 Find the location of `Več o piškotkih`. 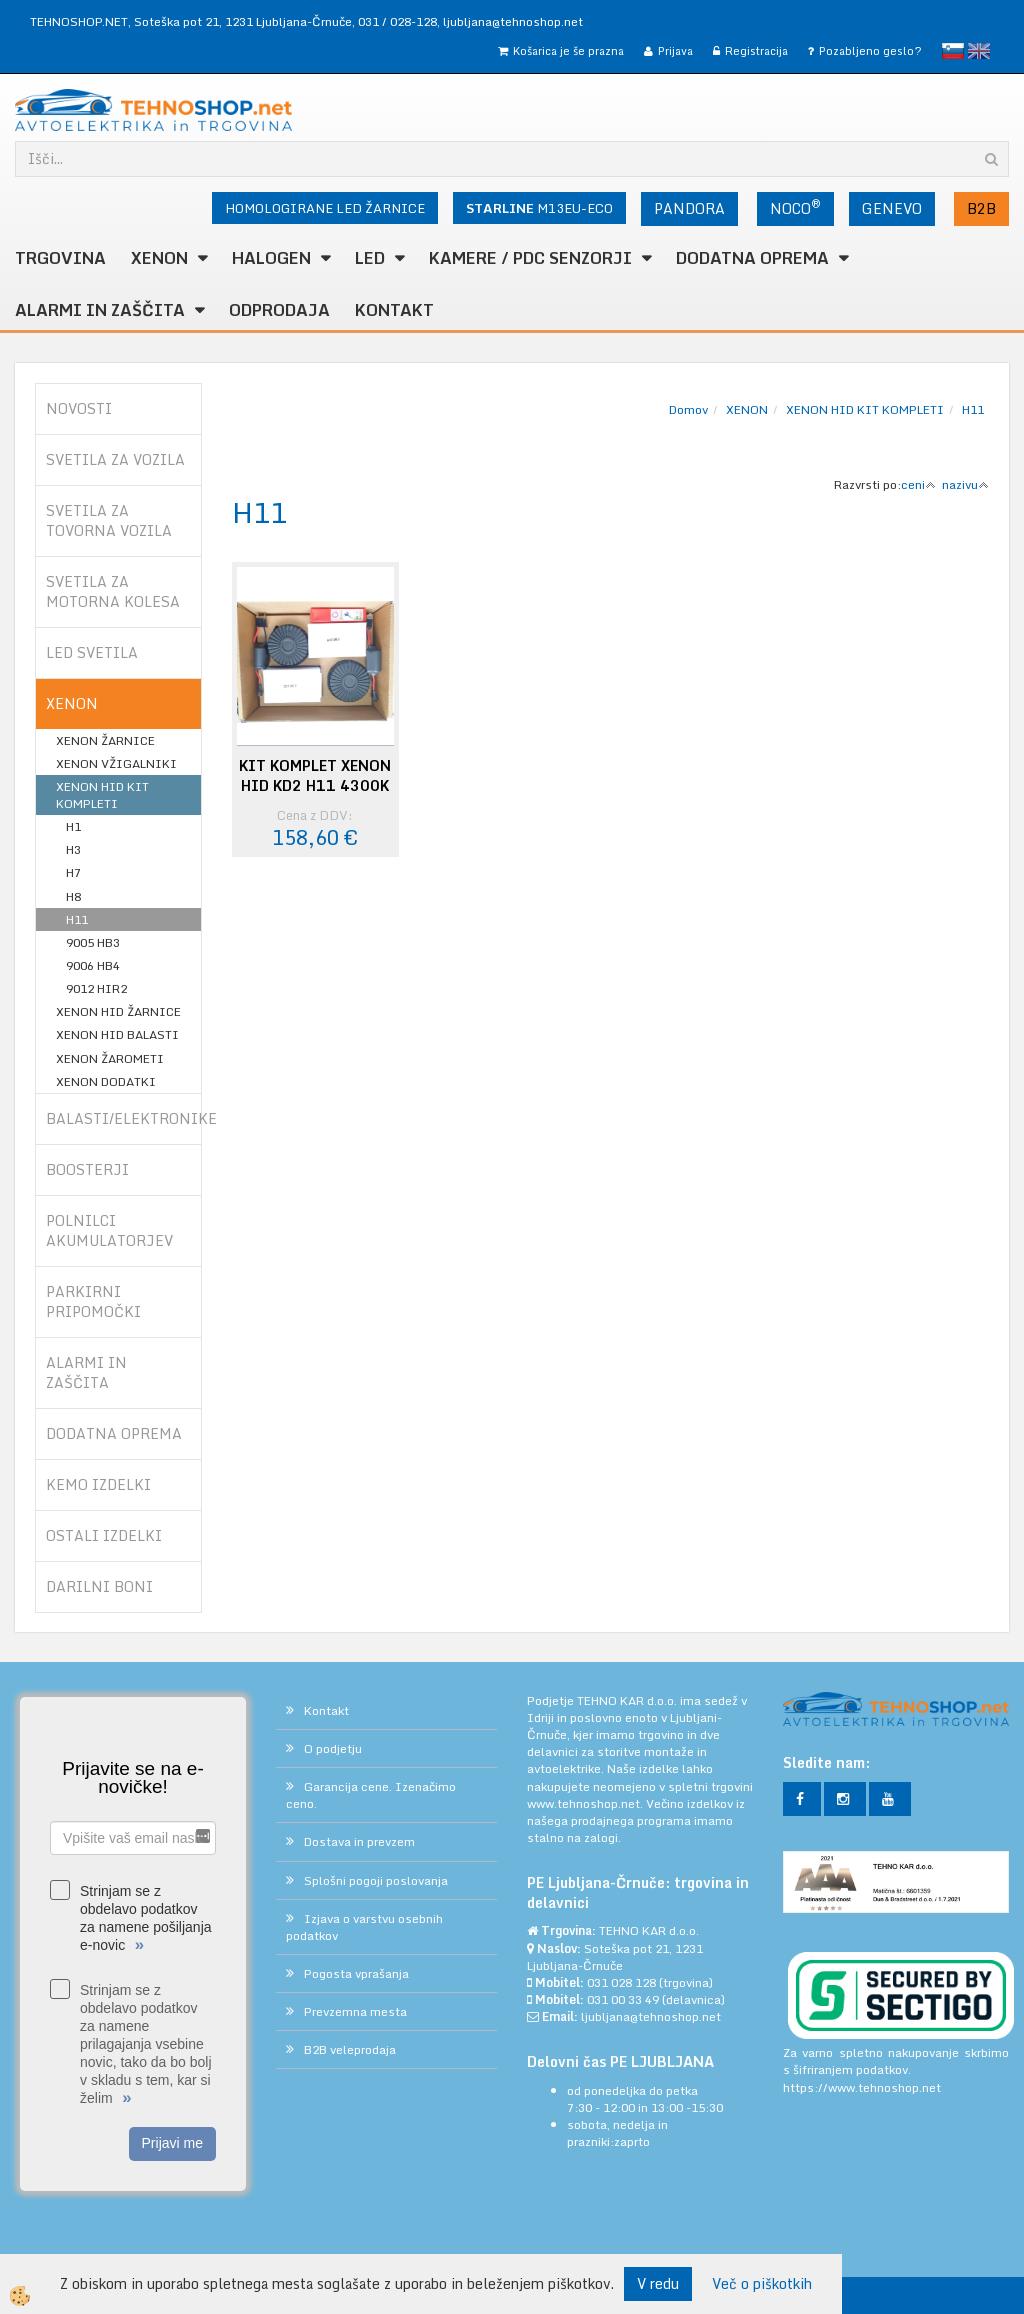

Več o piškotkih is located at coordinates (762, 2284).